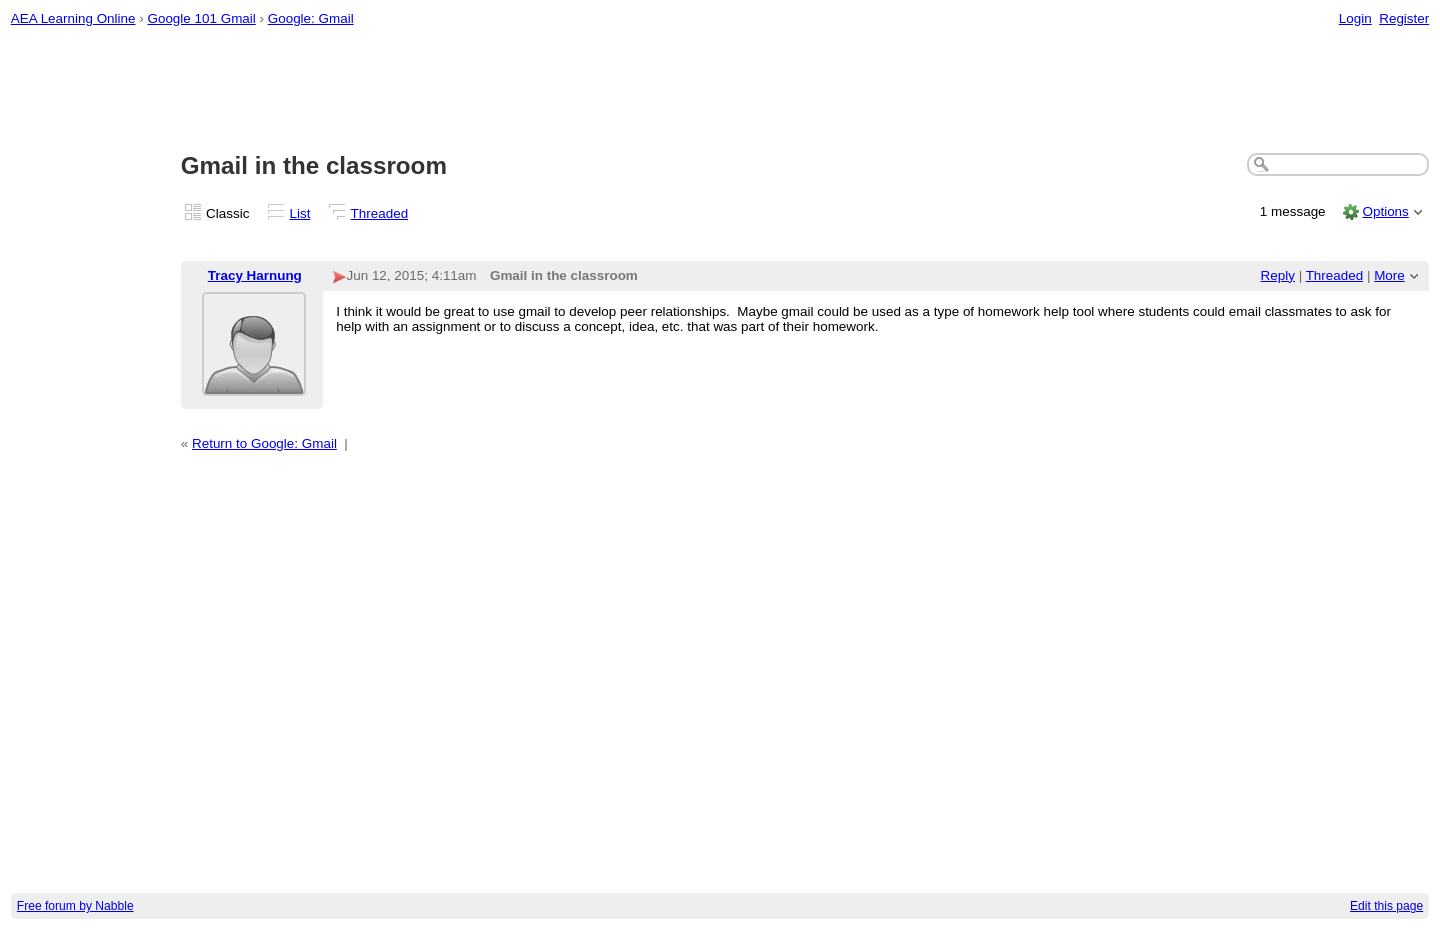 Image resolution: width=1440 pixels, height=930 pixels. Describe the element at coordinates (1278, 275) in the screenshot. I see `Reply` at that location.